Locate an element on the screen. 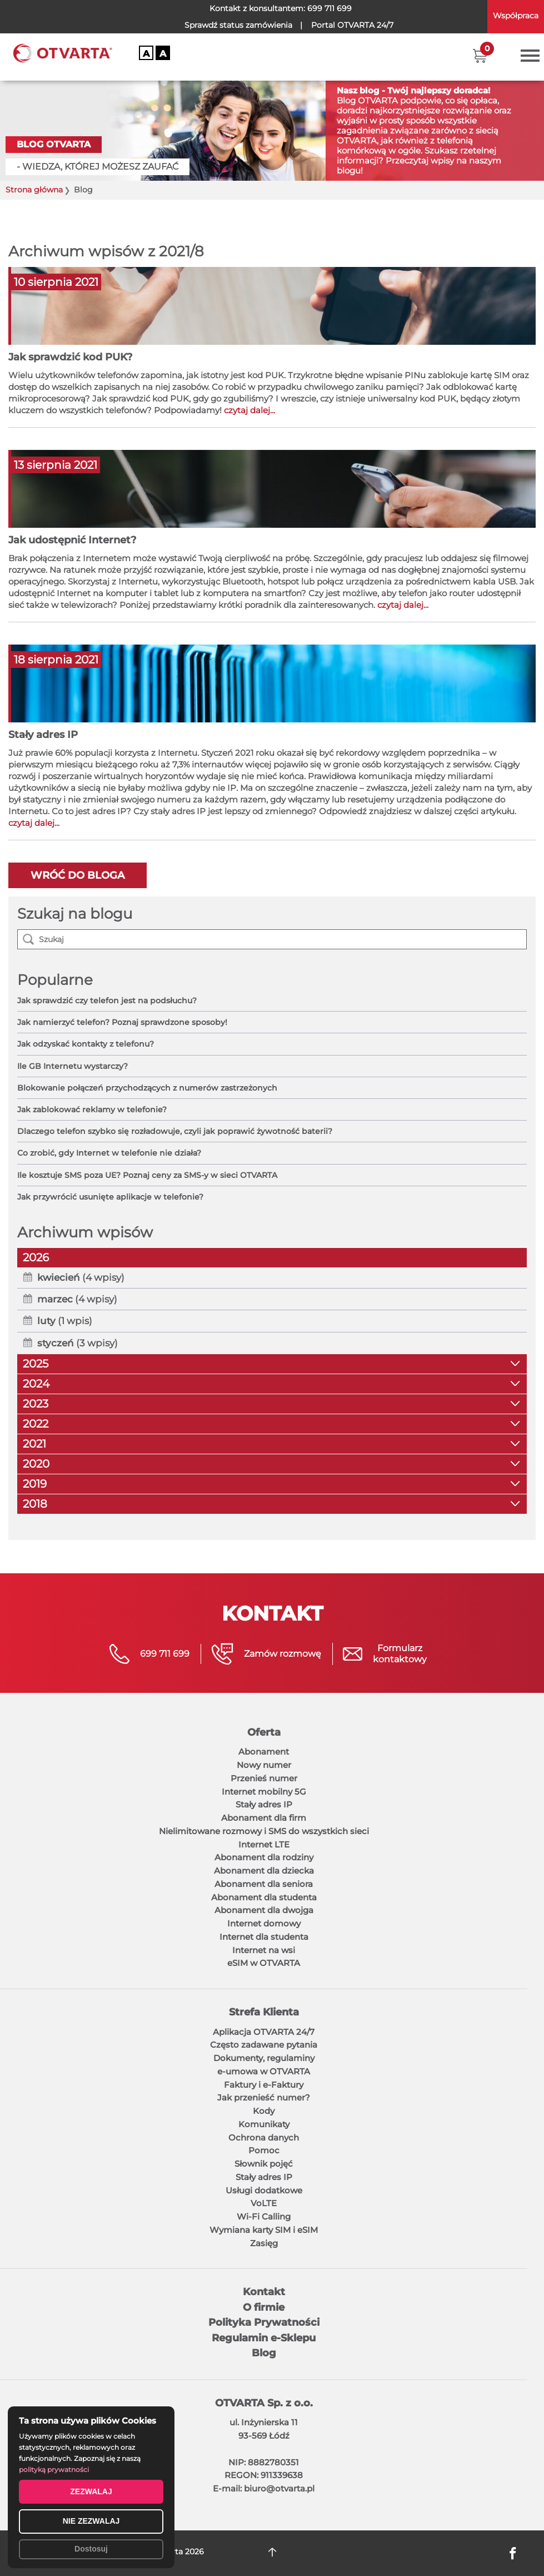 The image size is (544, 2576). ZEZWALAJ is located at coordinates (91, 2491).